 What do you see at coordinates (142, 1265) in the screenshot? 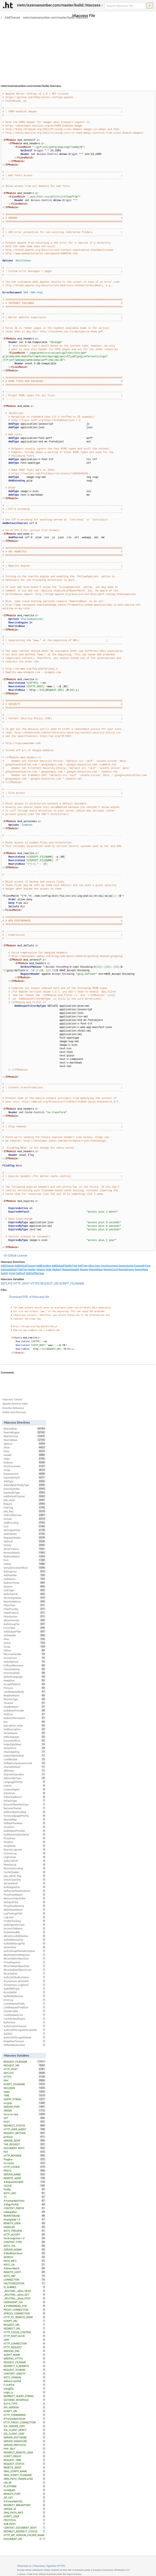
I see `ExpiresByType` at bounding box center [142, 1265].